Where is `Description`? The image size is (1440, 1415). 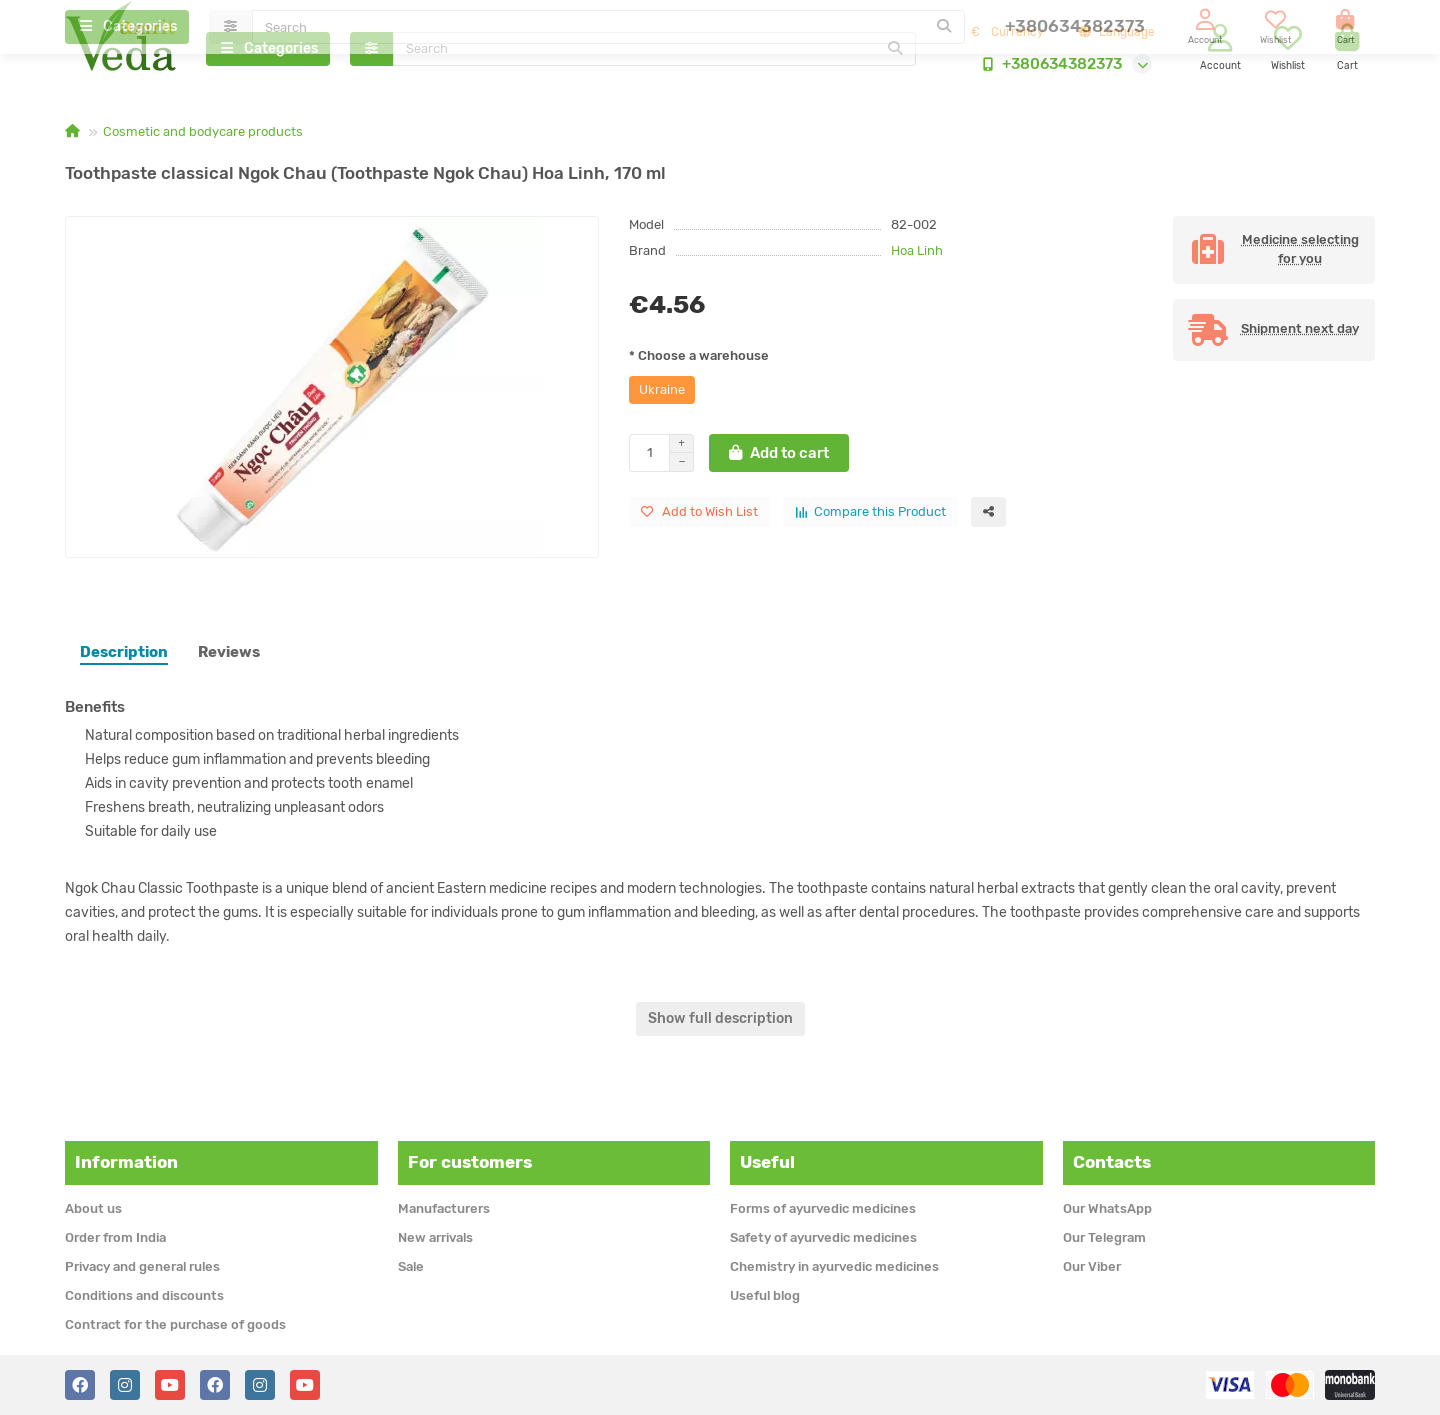 Description is located at coordinates (124, 657).